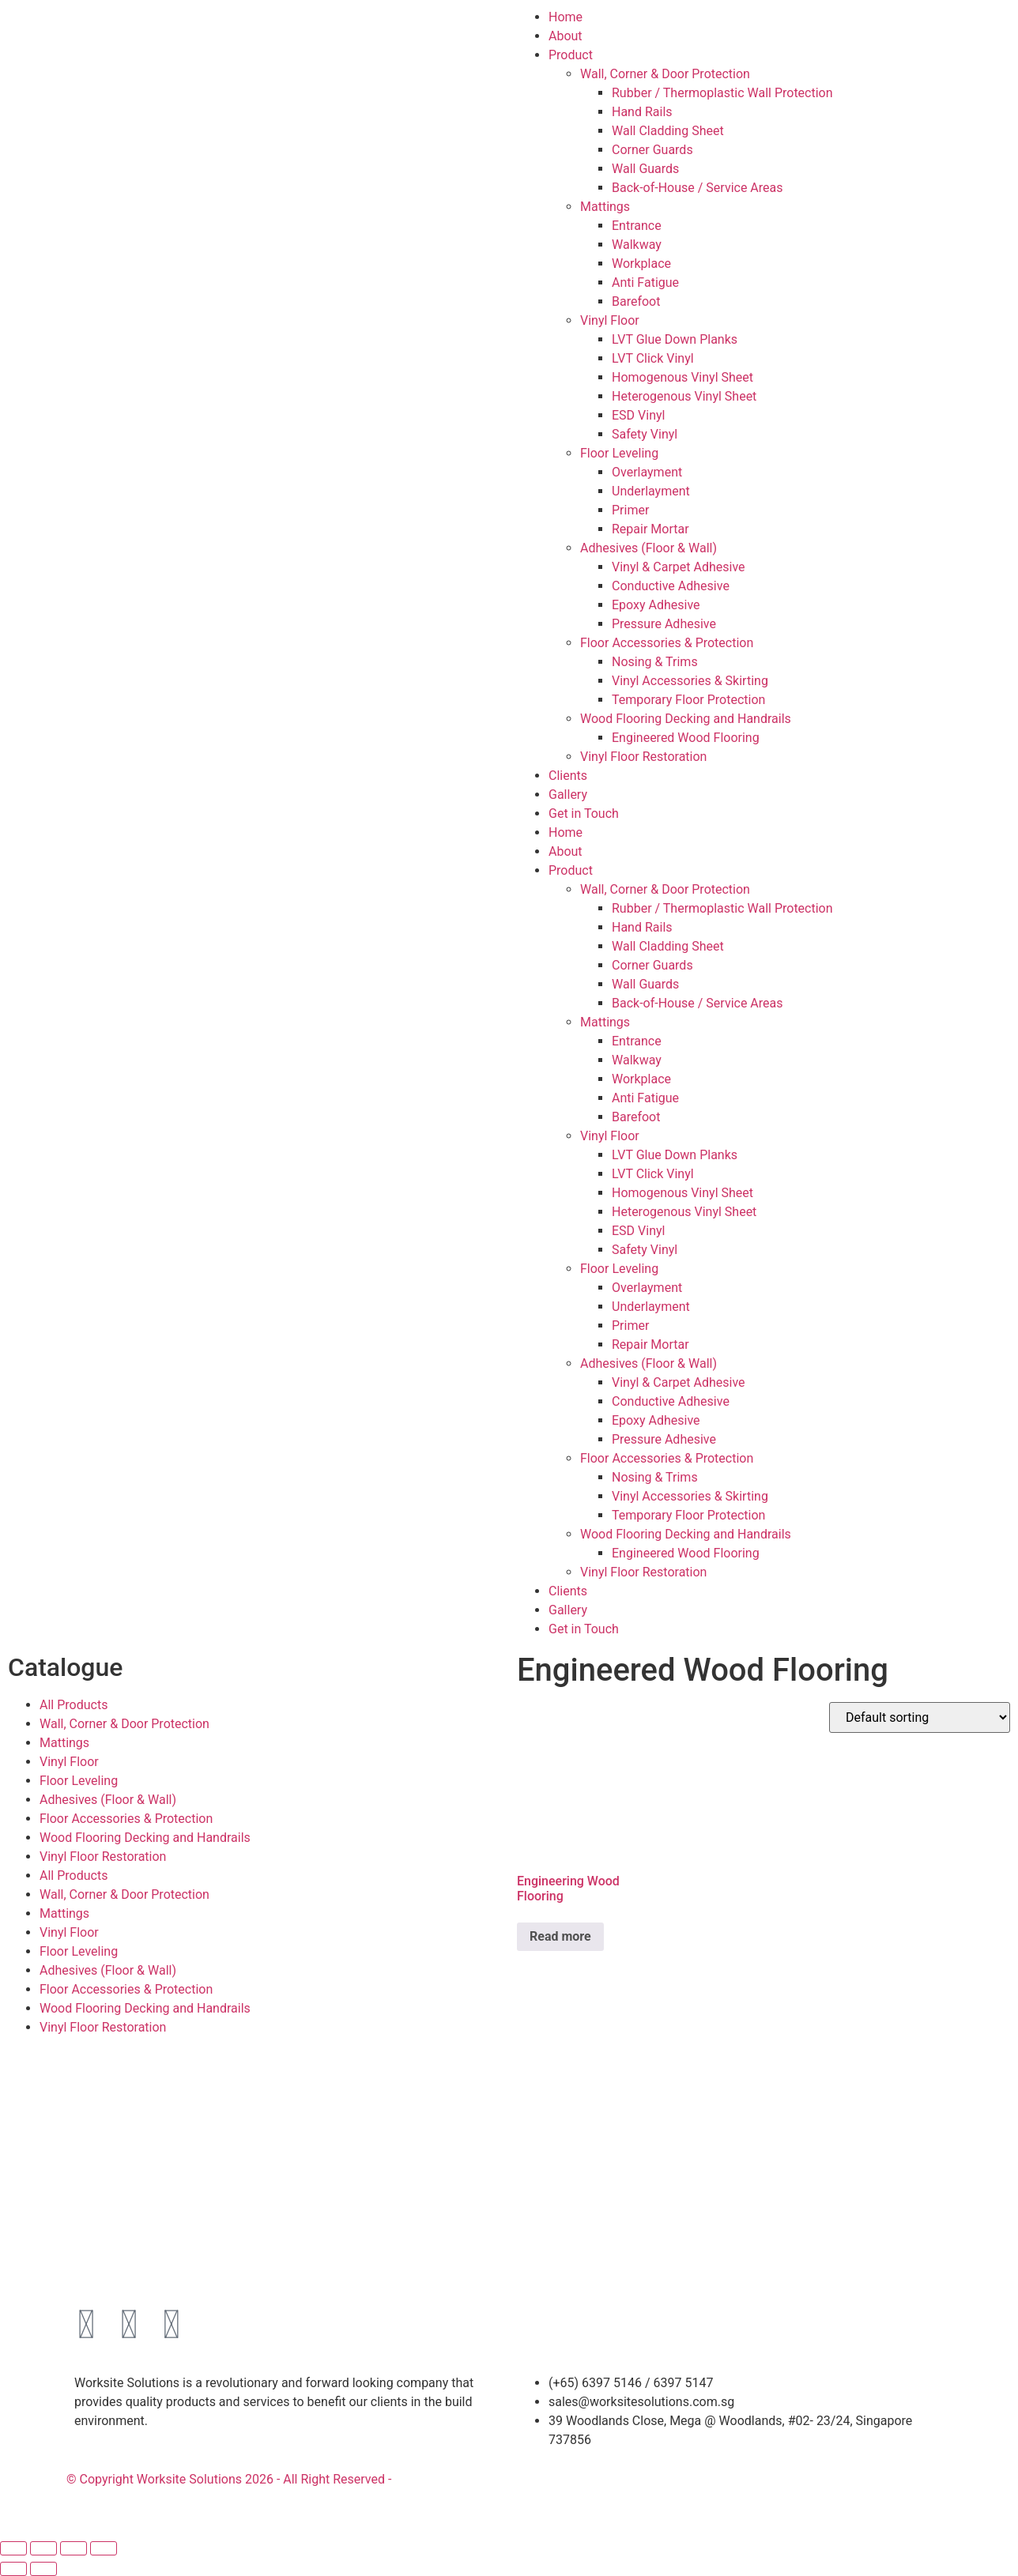  I want to click on Get in Touch, so click(584, 813).